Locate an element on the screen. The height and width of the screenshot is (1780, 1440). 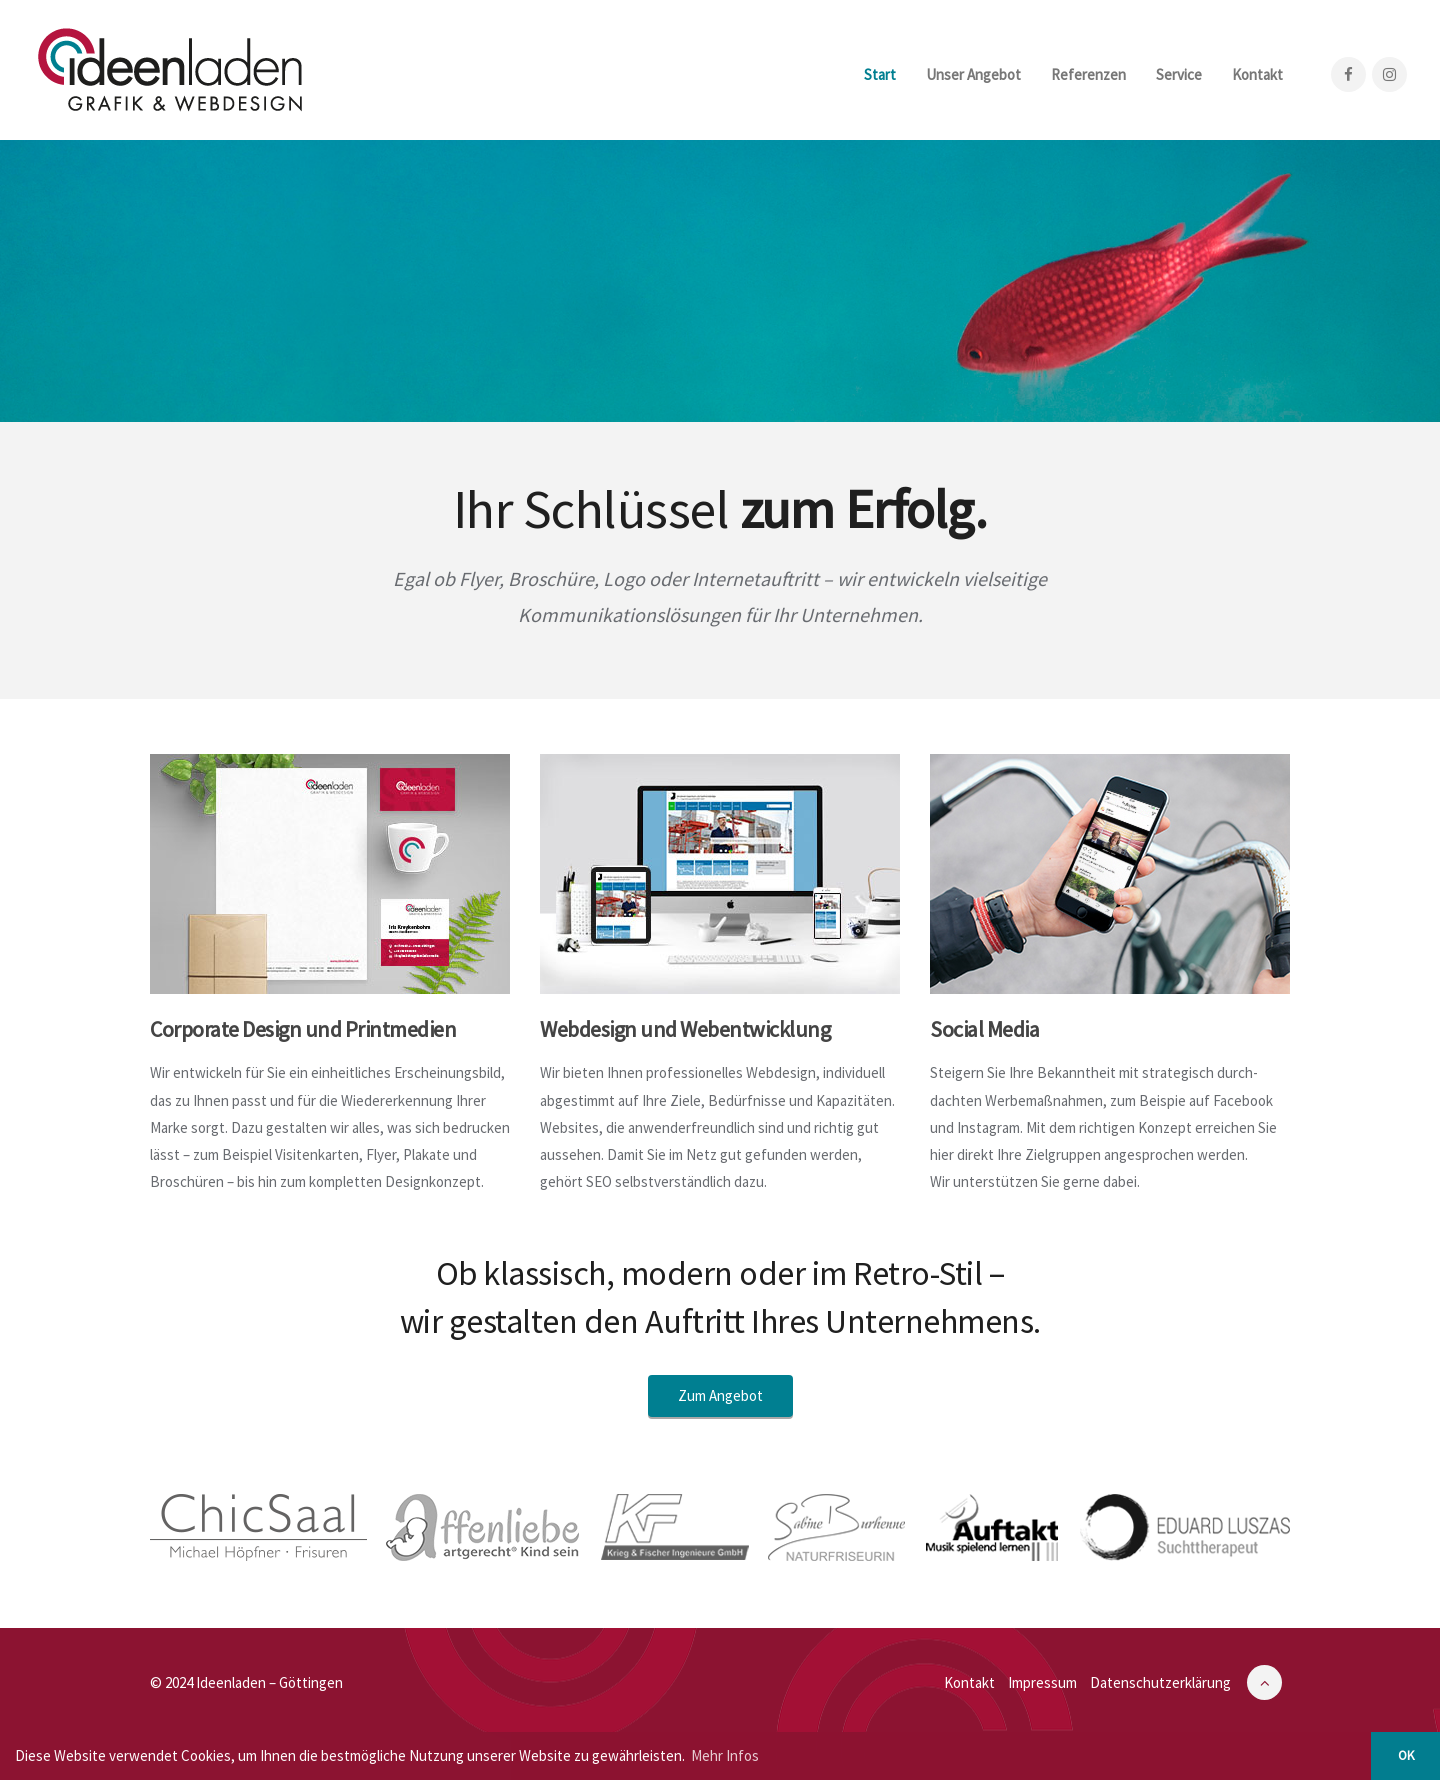
Referenzen is located at coordinates (1088, 74).